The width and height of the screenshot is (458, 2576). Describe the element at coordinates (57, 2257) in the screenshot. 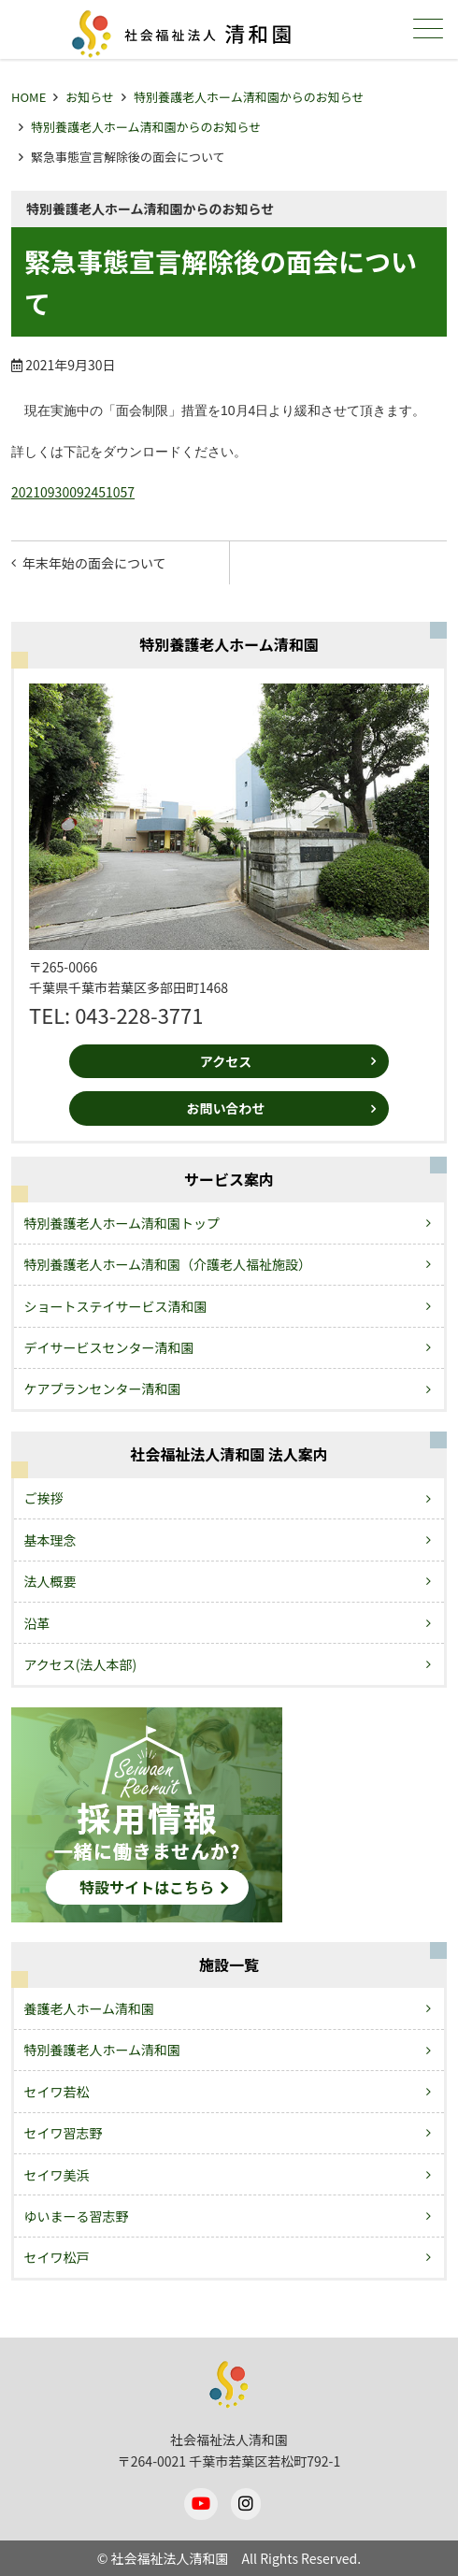

I see `セイワ松戸` at that location.